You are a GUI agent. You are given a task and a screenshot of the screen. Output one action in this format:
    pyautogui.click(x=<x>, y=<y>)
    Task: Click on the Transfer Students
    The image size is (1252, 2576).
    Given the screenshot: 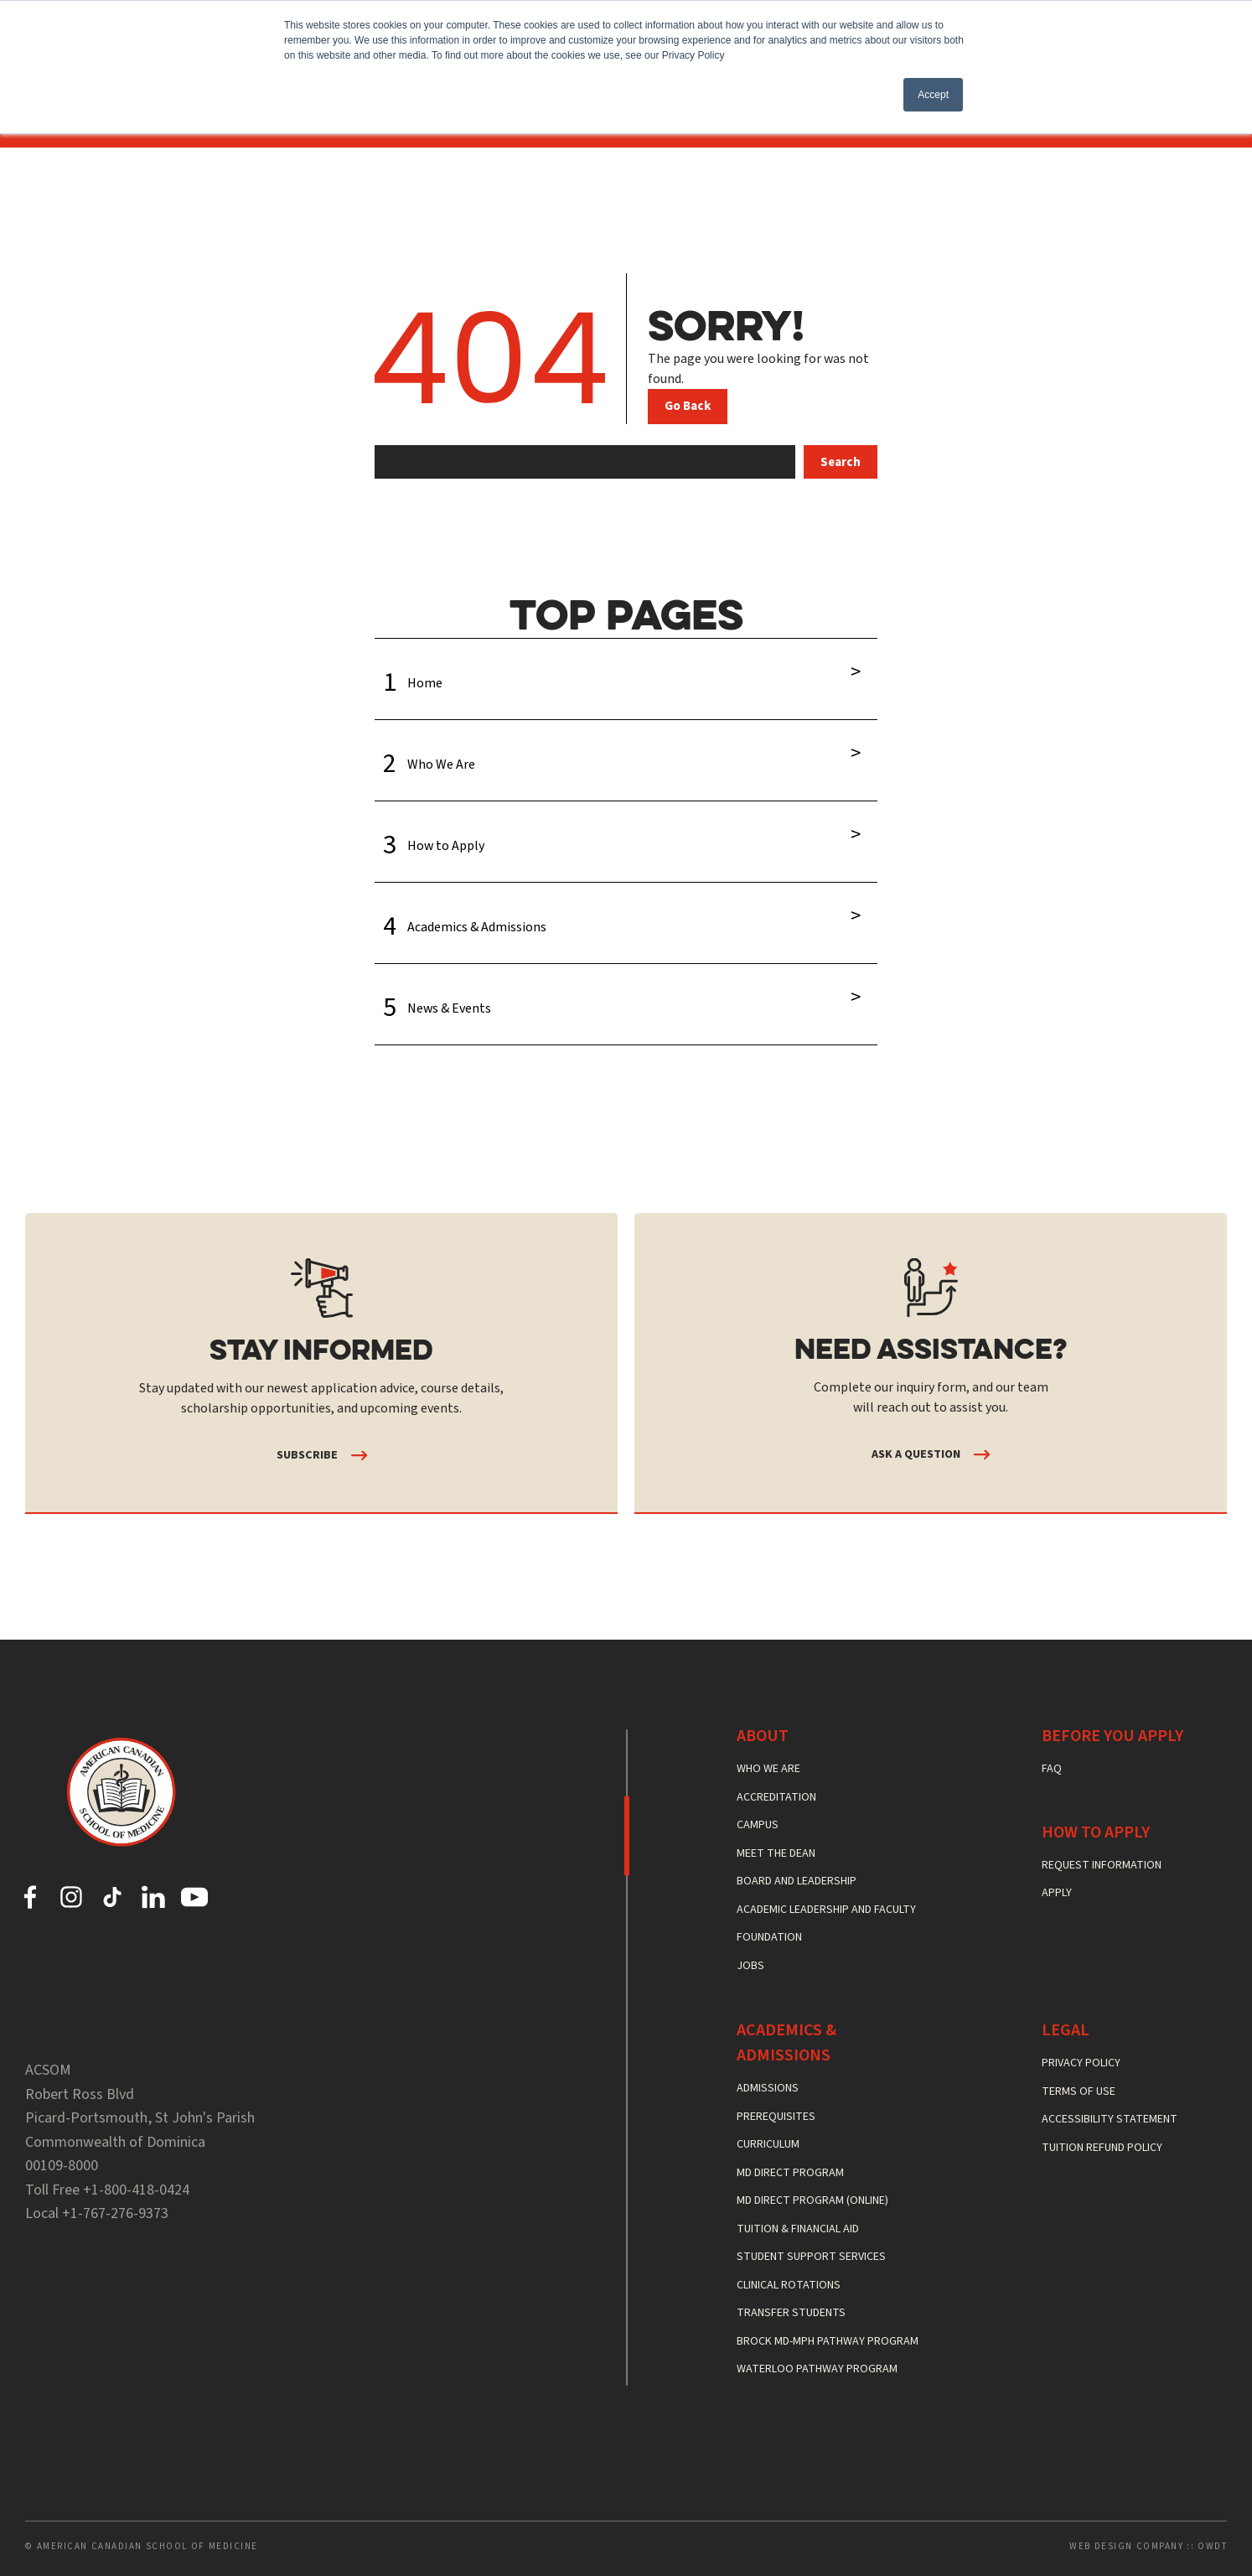 What is the action you would take?
    pyautogui.click(x=791, y=2312)
    